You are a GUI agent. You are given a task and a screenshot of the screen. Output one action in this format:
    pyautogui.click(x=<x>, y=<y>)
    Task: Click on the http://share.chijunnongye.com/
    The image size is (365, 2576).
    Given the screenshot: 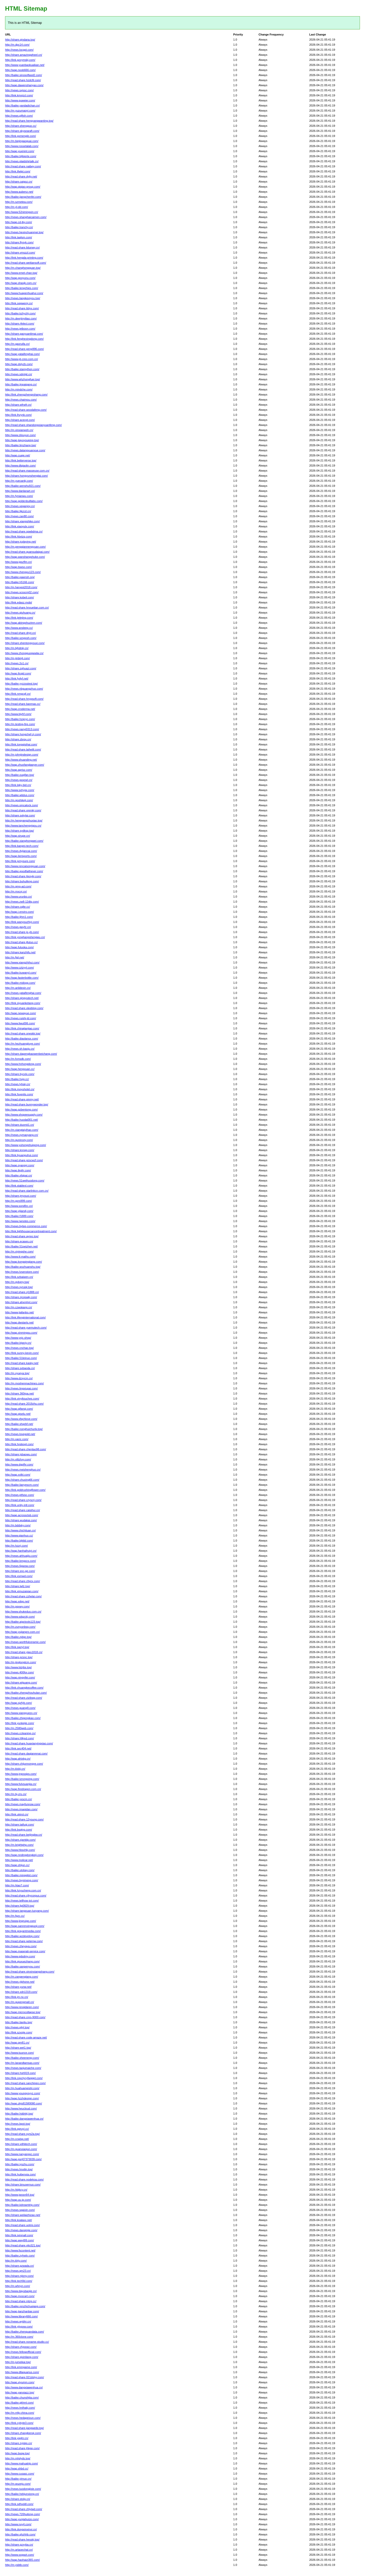 What is the action you would take?
    pyautogui.click(x=24, y=1763)
    